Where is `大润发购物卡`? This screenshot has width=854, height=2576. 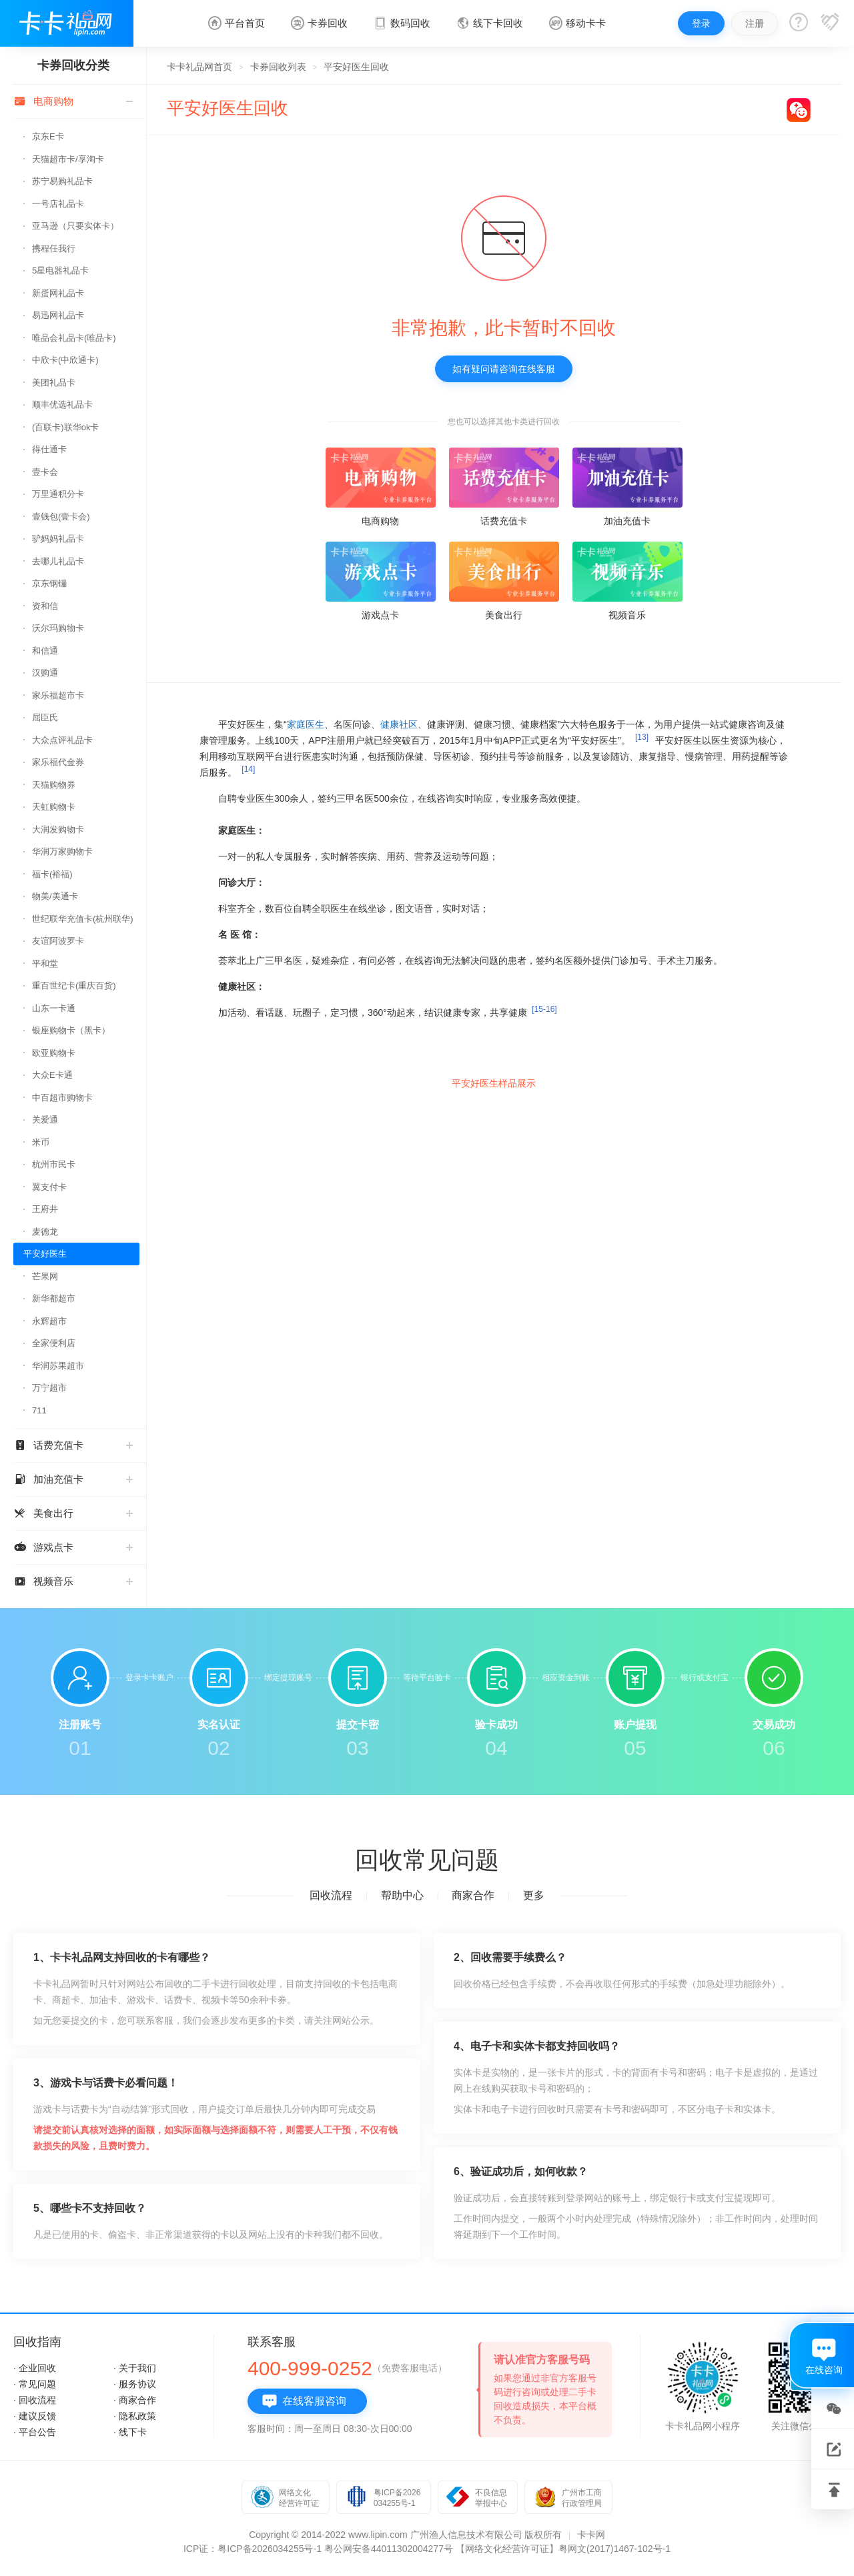
大润发购物卡 is located at coordinates (58, 829).